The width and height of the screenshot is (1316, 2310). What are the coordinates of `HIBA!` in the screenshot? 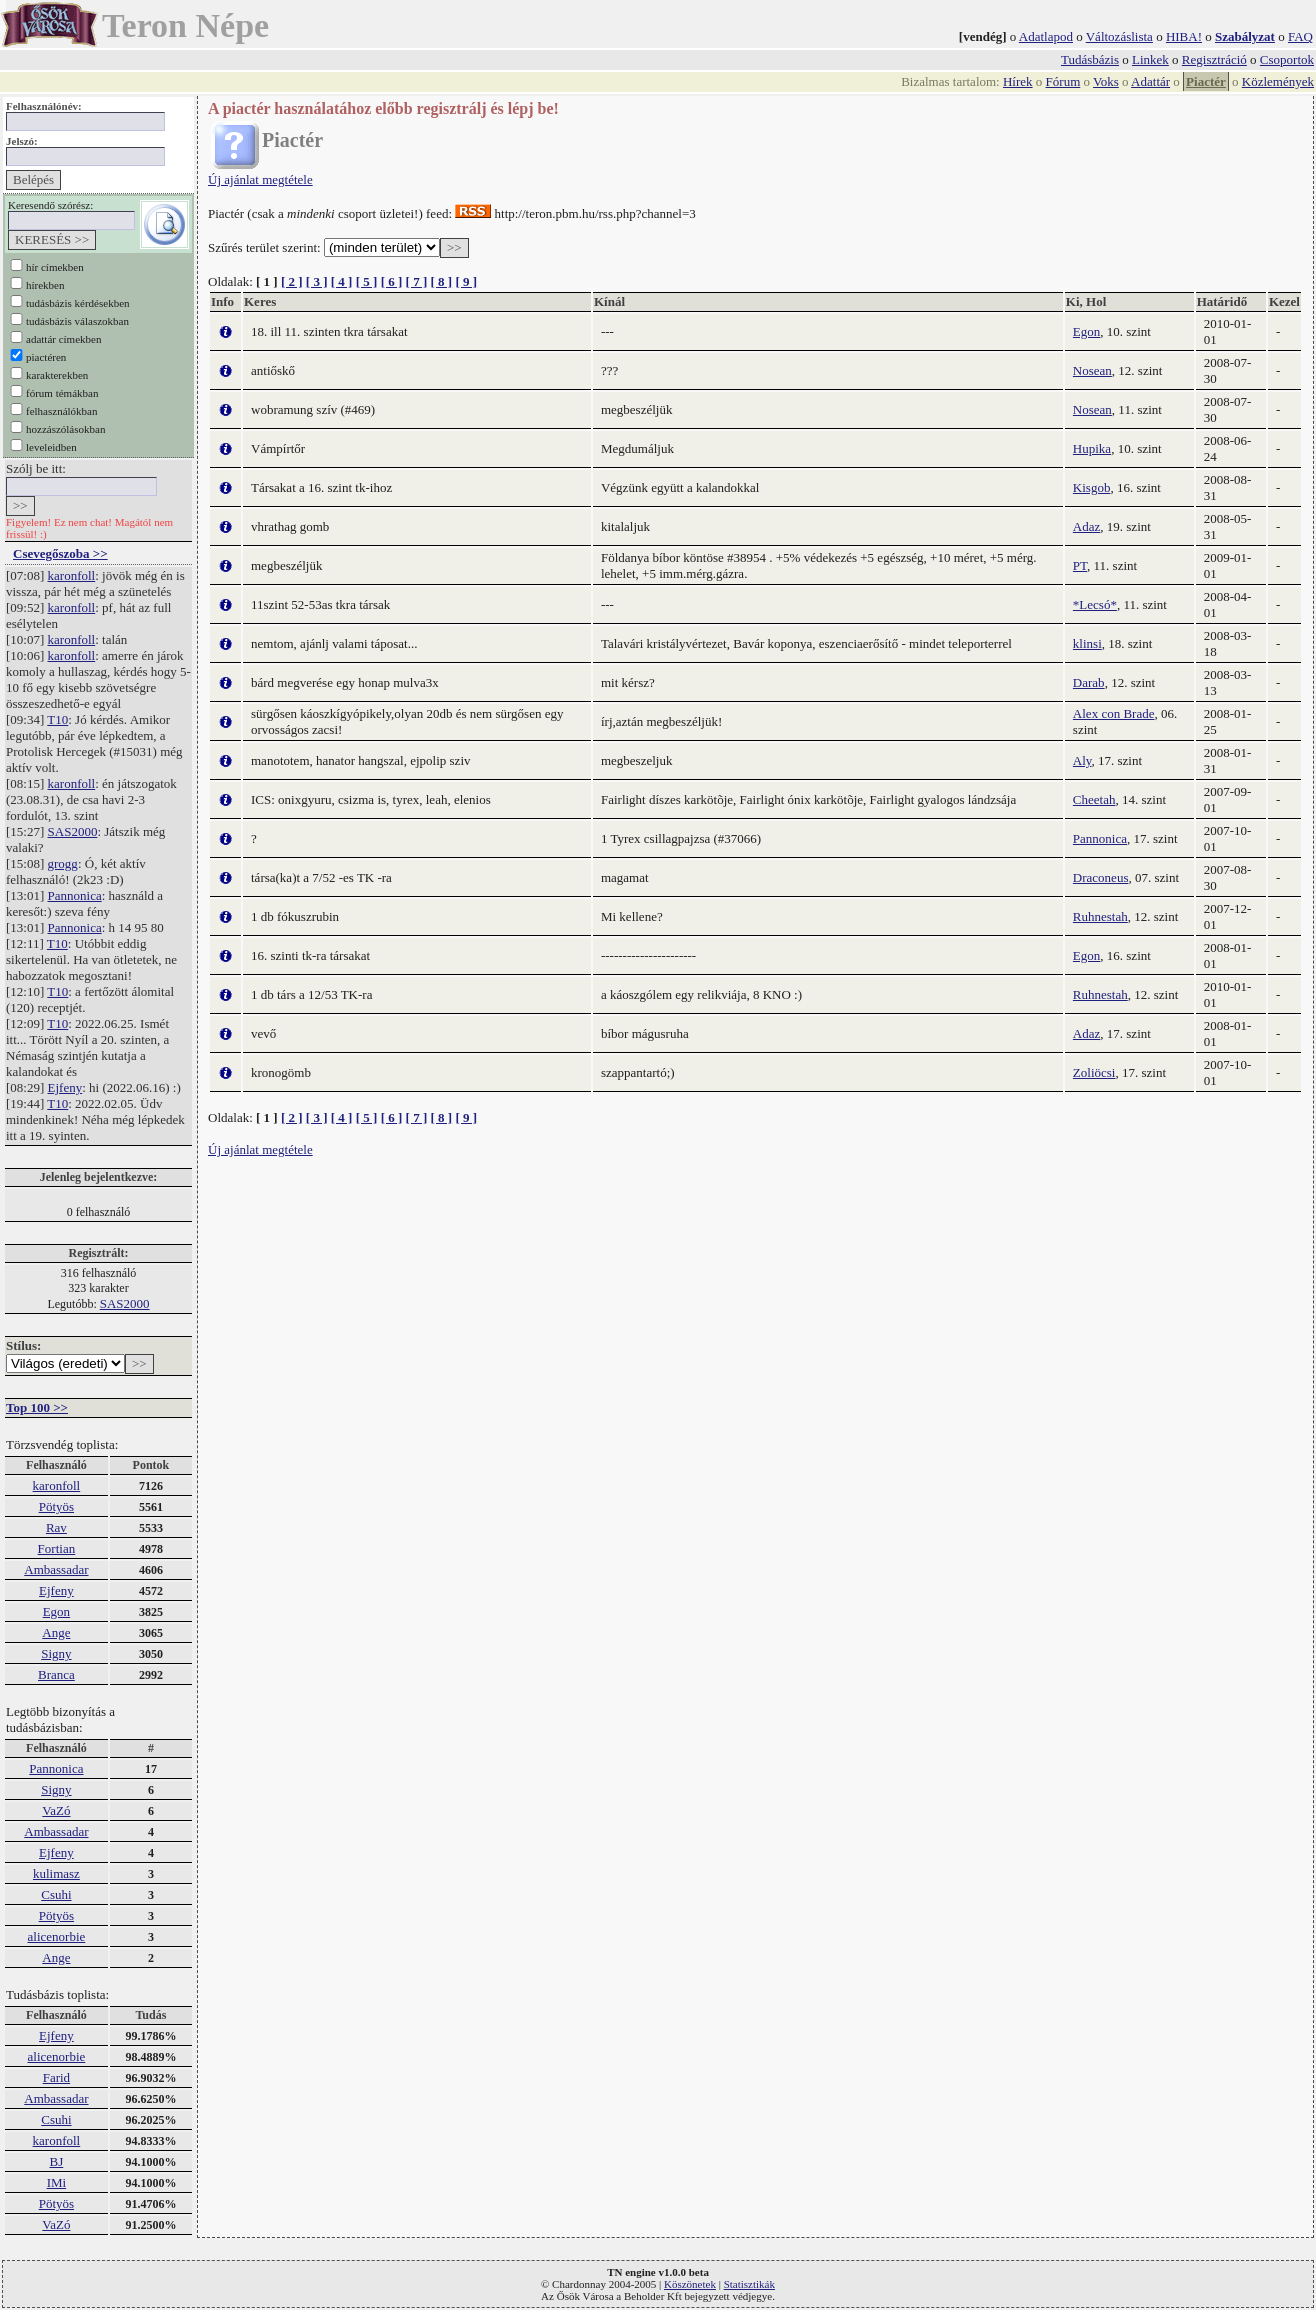 It's located at (1184, 36).